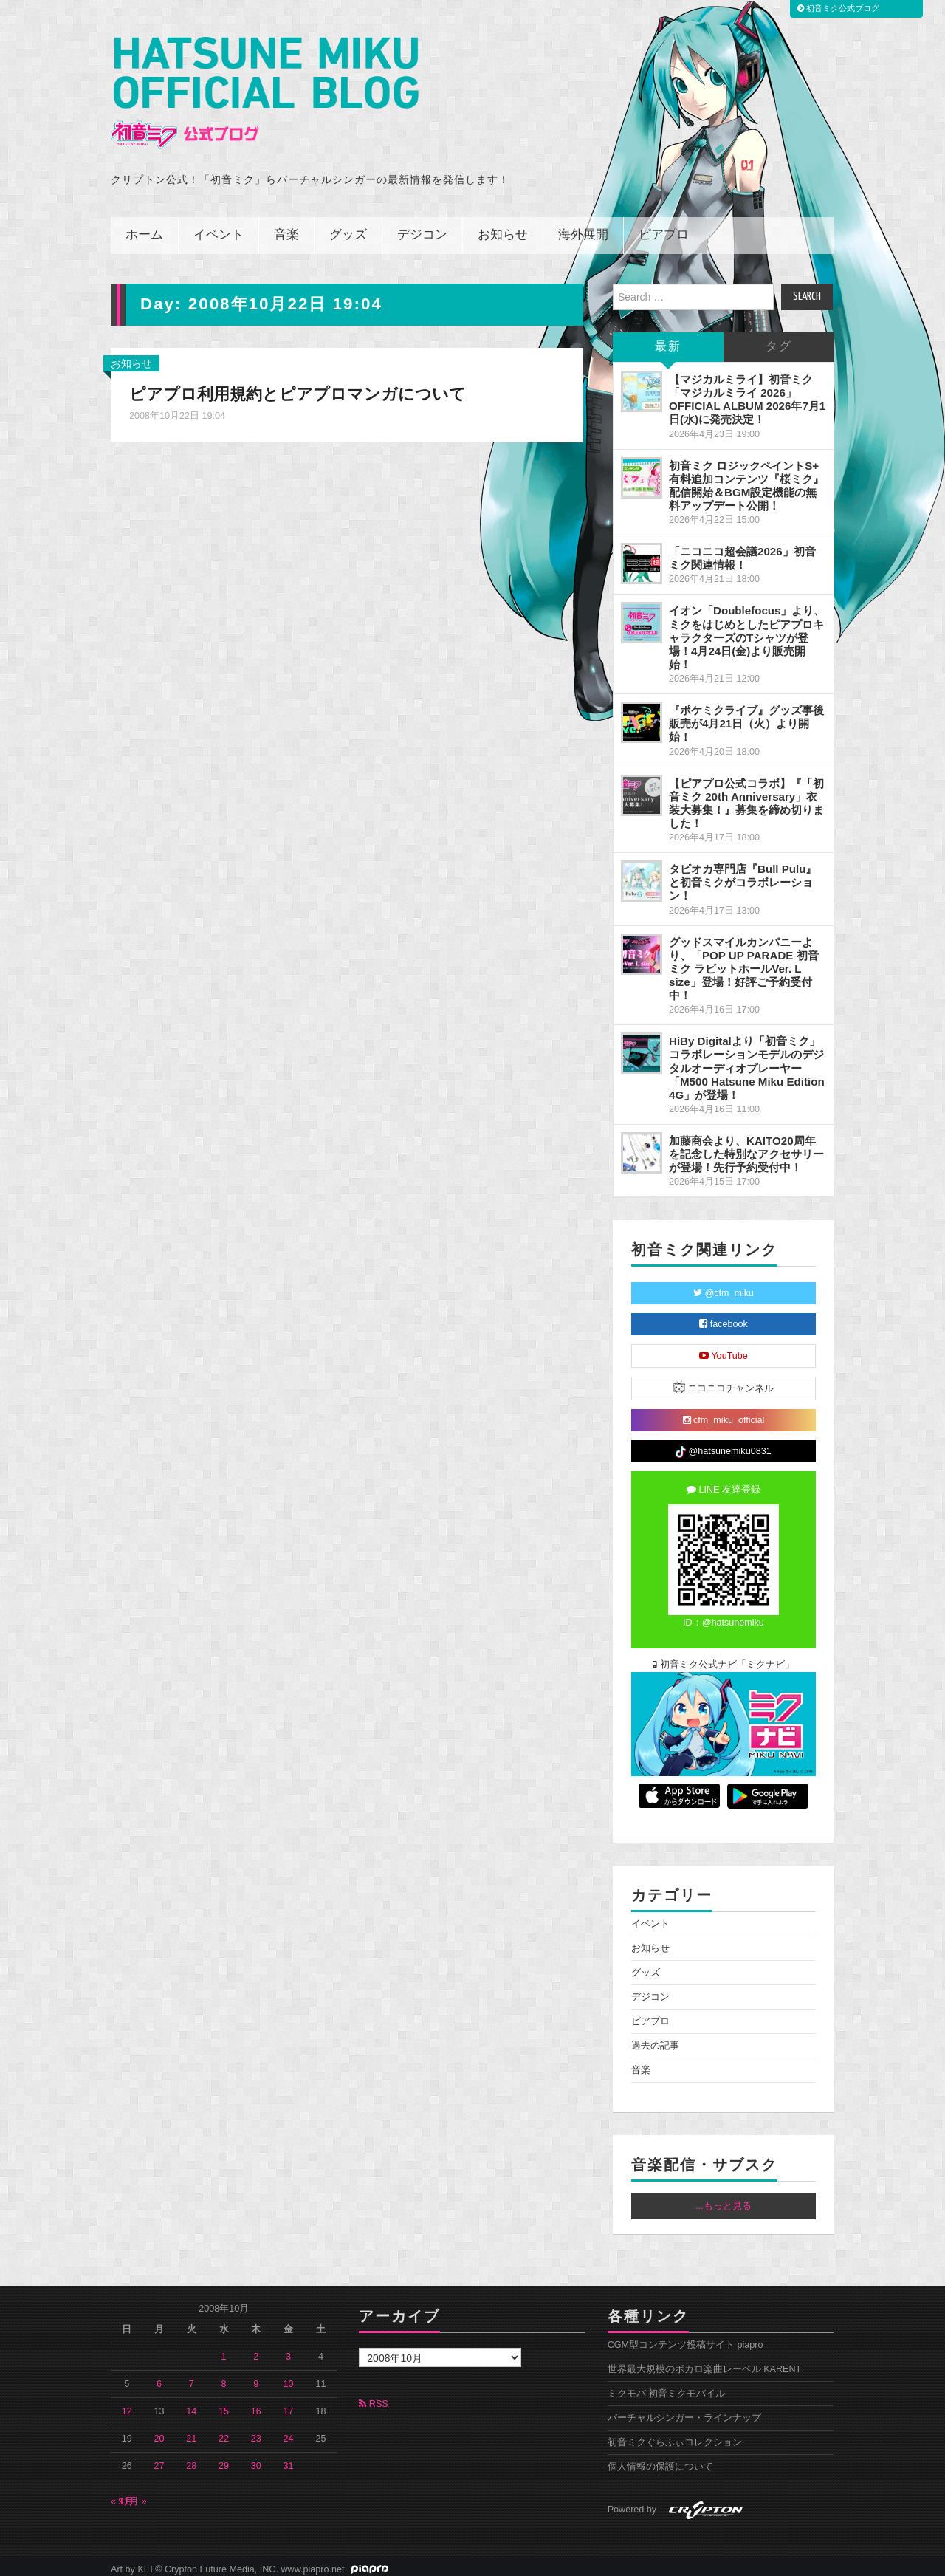 This screenshot has width=945, height=2576. What do you see at coordinates (668, 340) in the screenshot?
I see `最新` at bounding box center [668, 340].